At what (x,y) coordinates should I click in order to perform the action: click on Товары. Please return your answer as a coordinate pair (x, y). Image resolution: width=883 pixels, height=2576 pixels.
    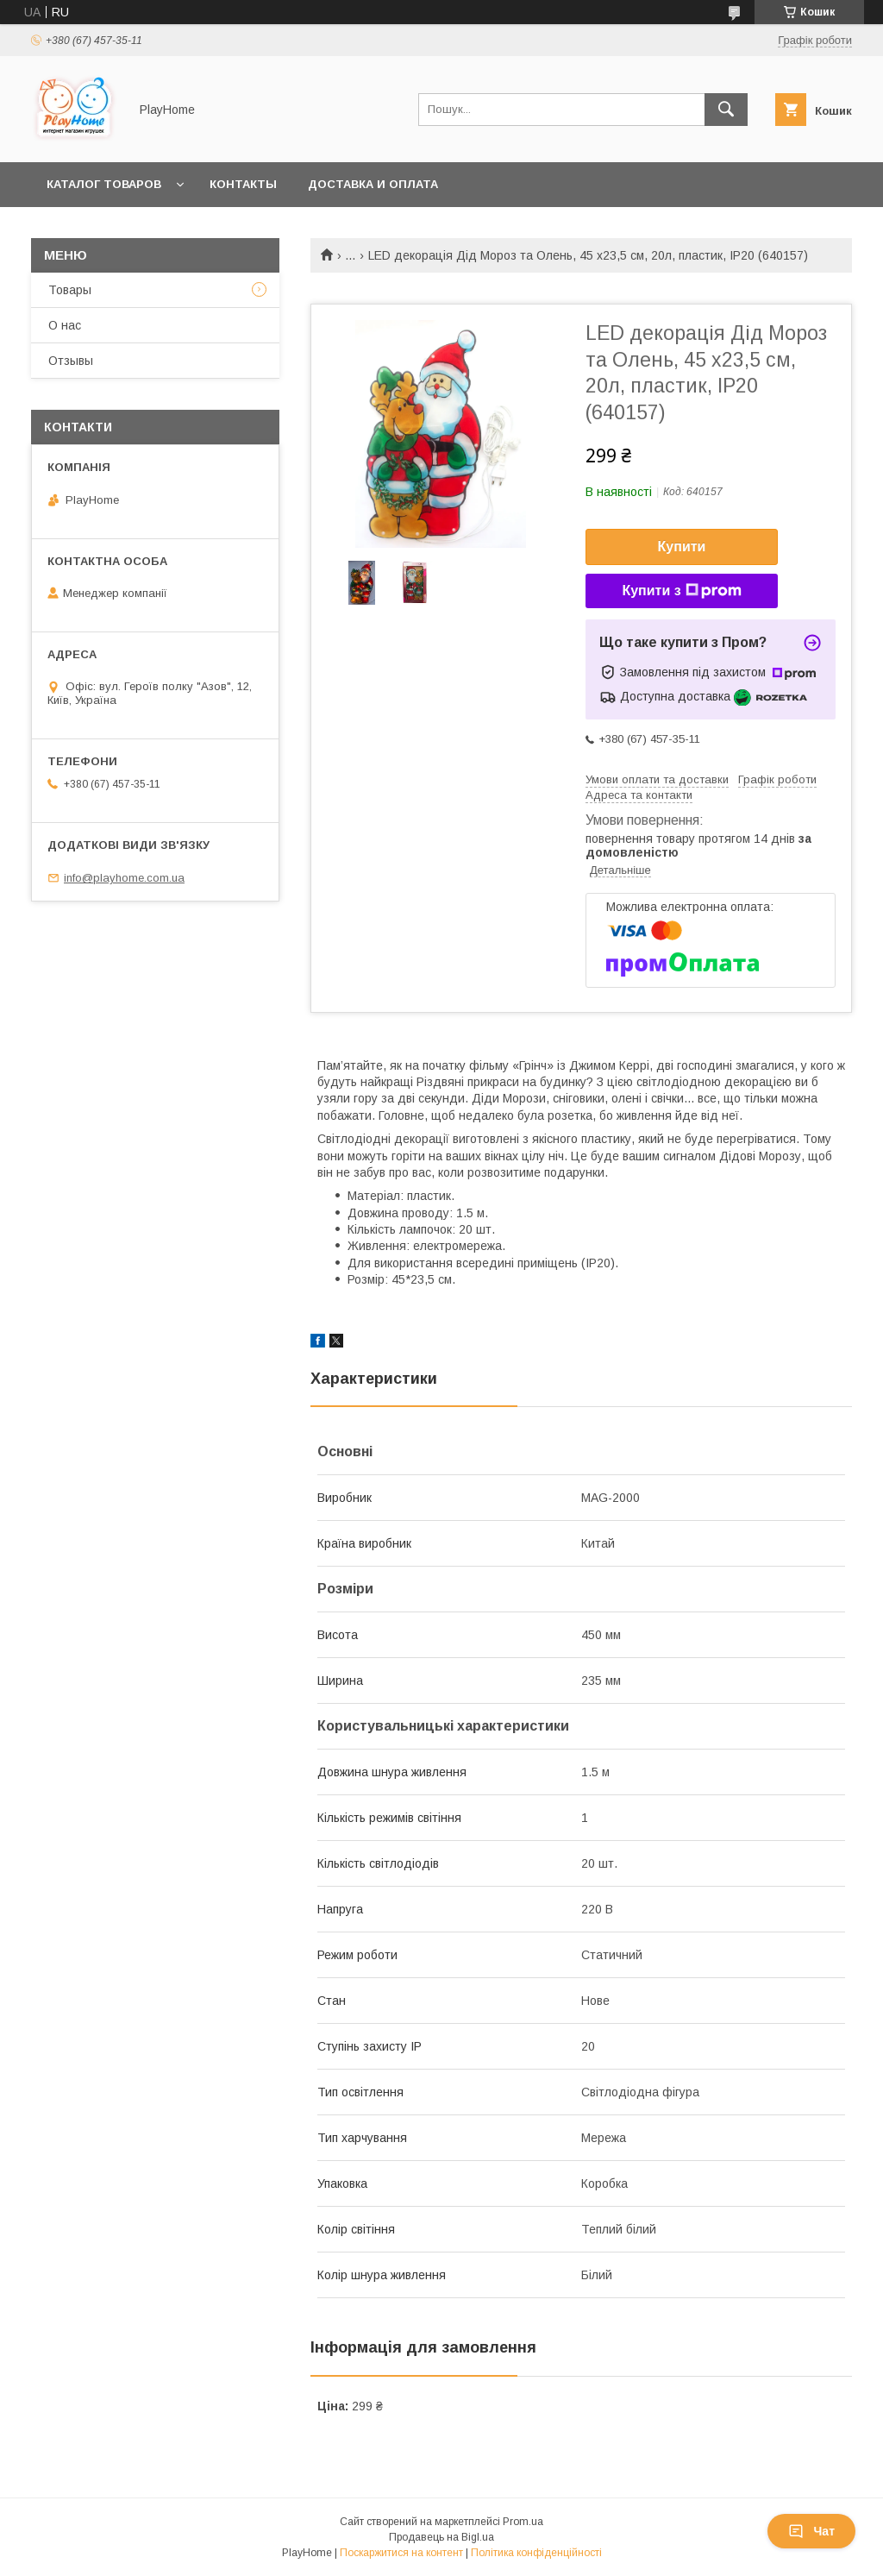
    Looking at the image, I should click on (69, 290).